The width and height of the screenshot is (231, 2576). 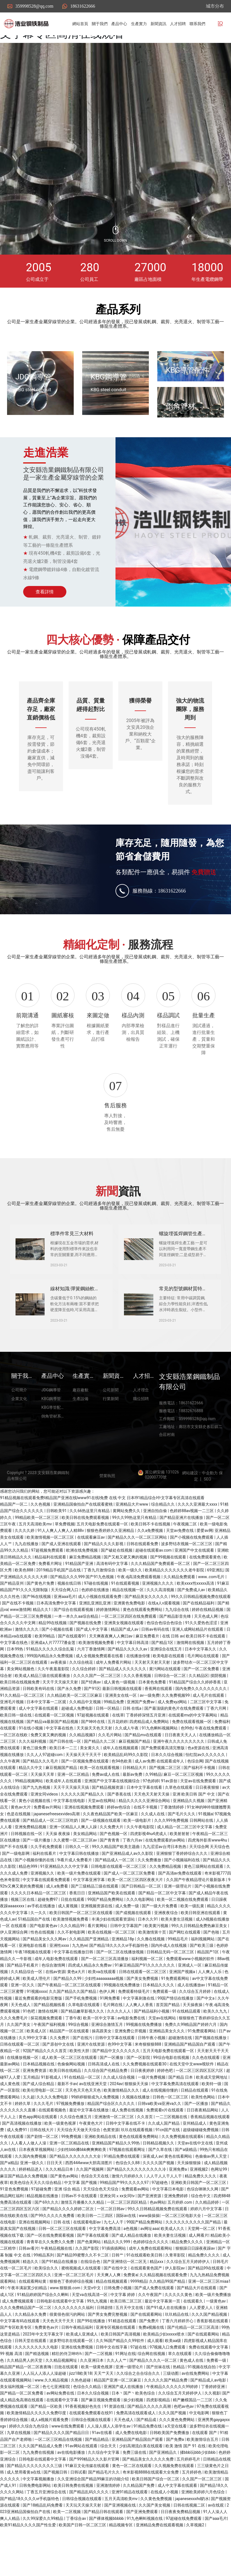 I want to click on 天天综合网 天天综合色, so click(x=209, y=1884).